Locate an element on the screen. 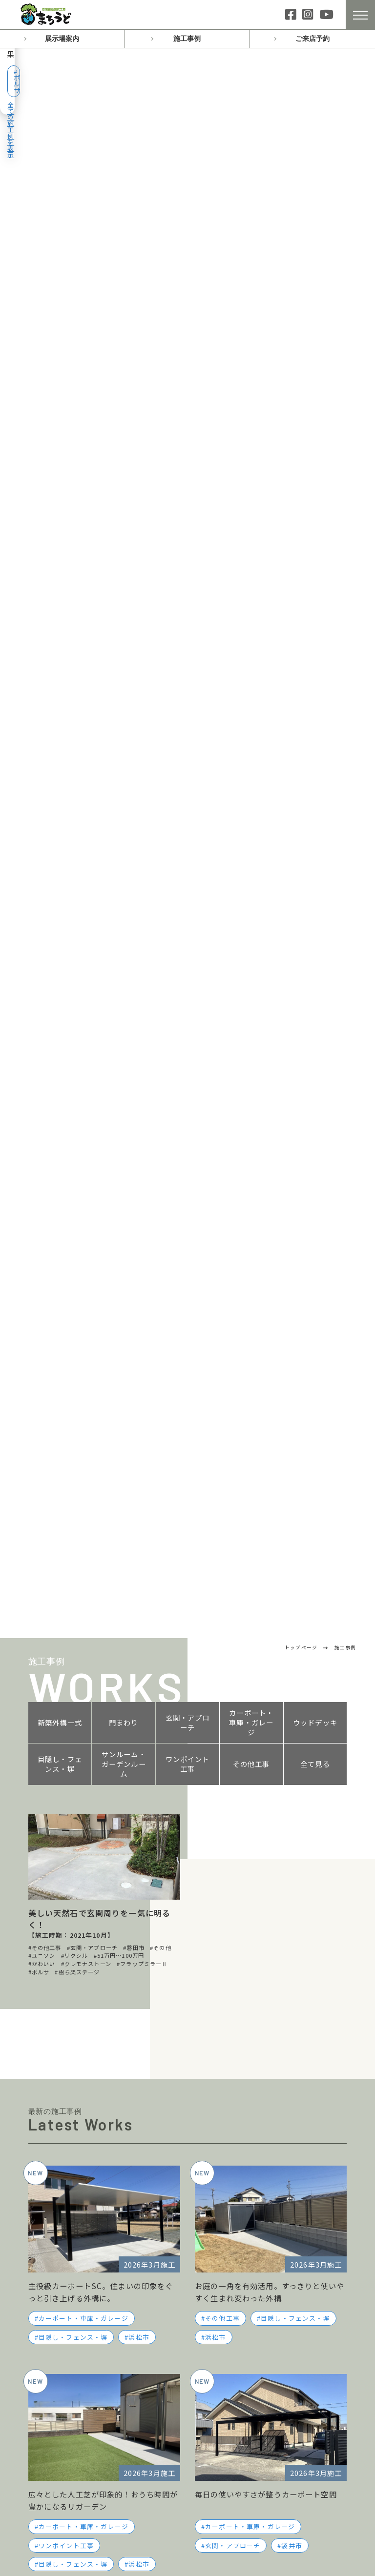  0538-86-3237 is located at coordinates (278, 2037).